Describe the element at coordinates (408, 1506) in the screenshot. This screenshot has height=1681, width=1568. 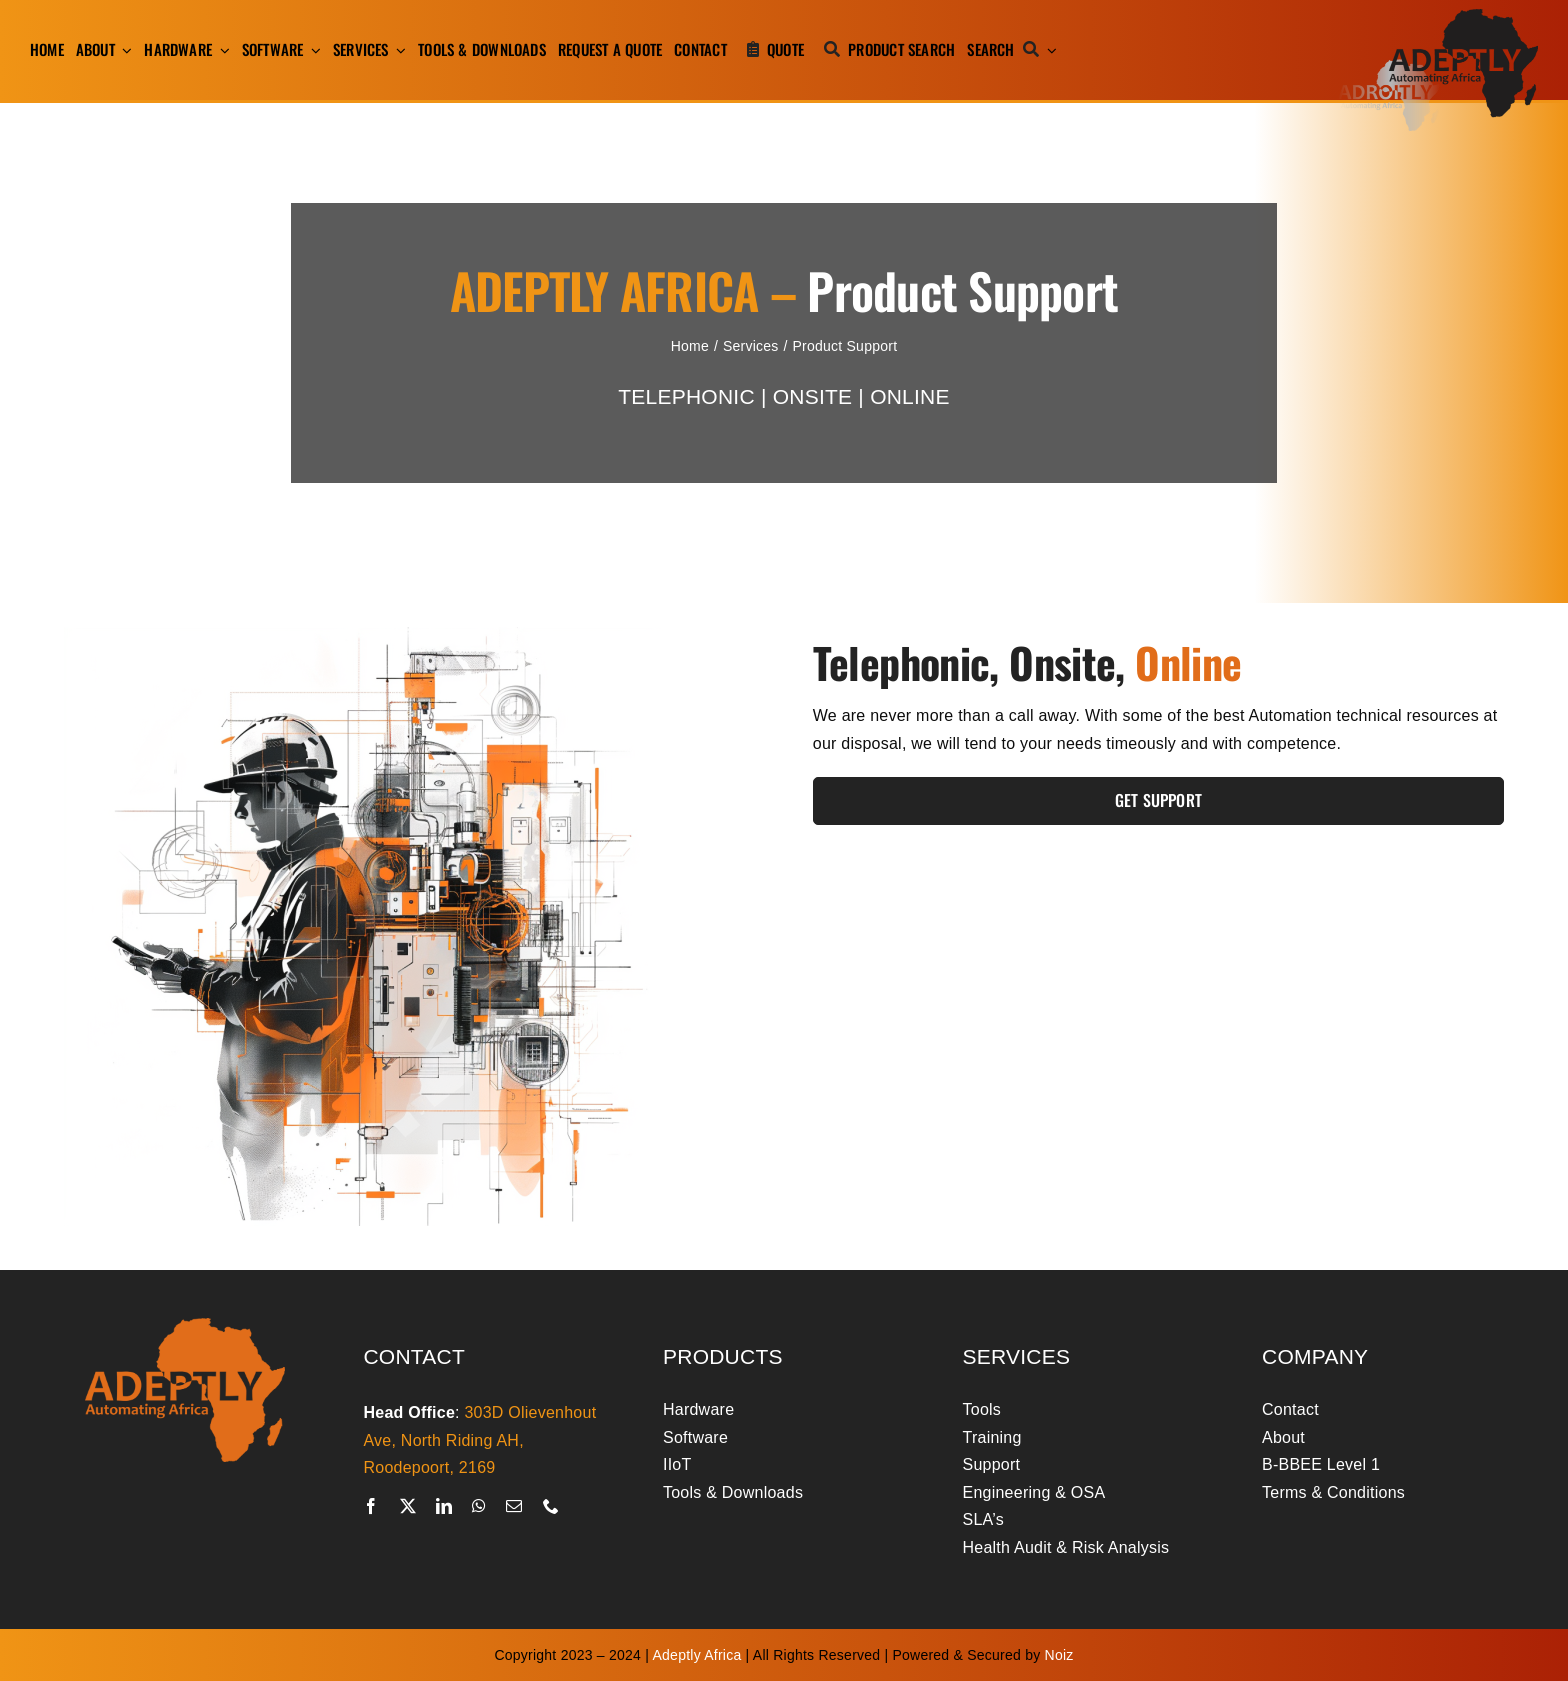
I see `[twitter]` at that location.